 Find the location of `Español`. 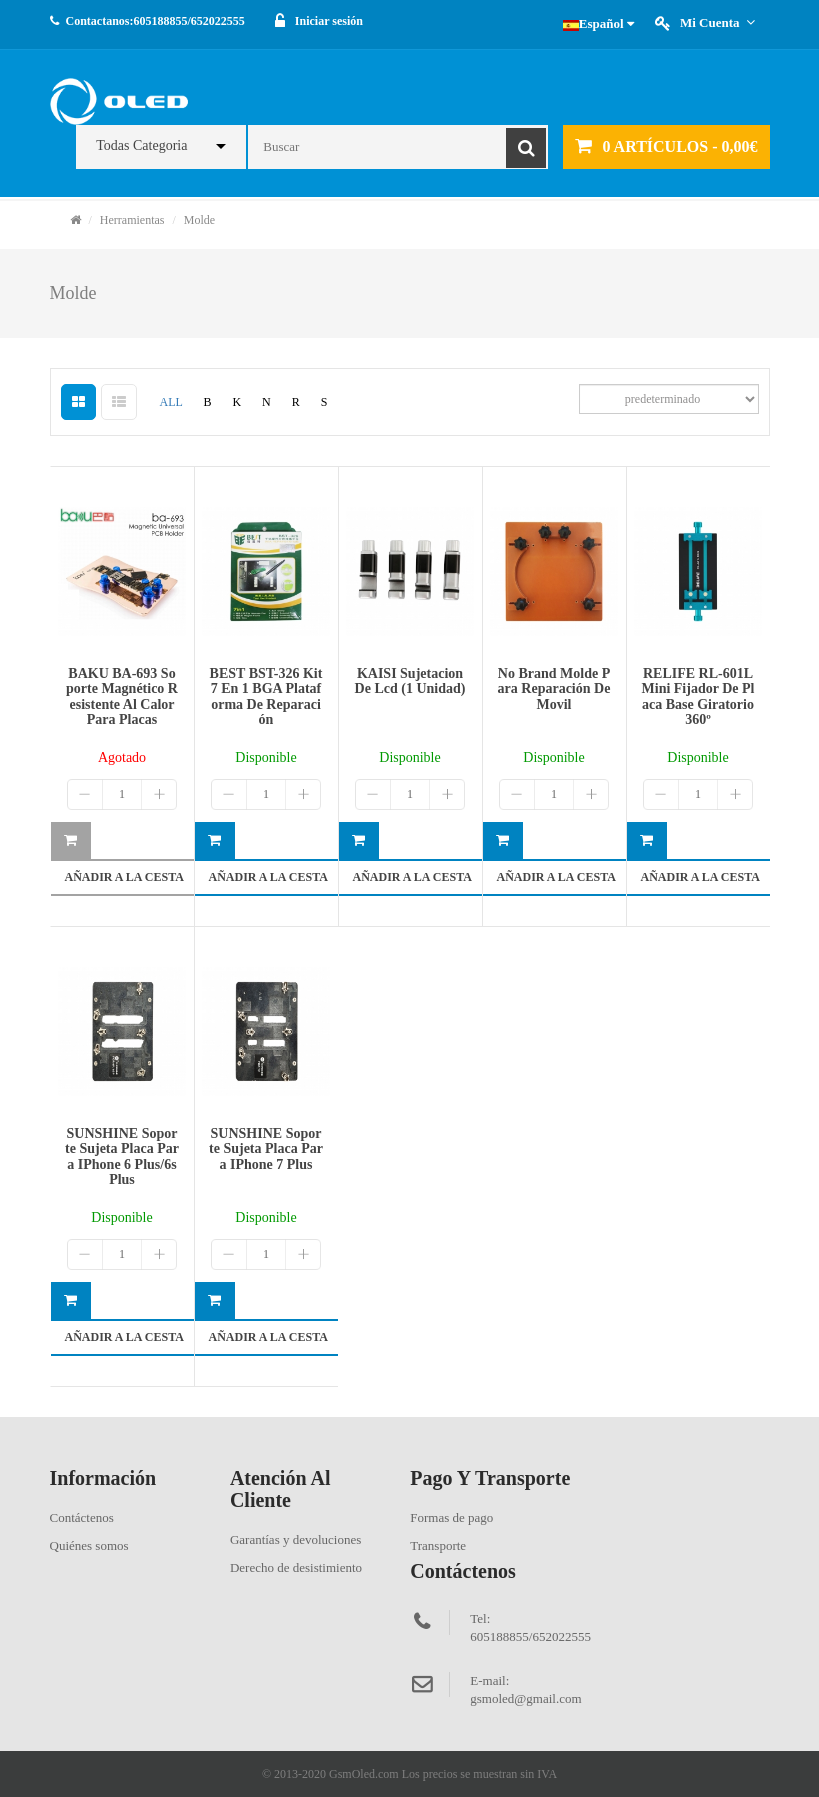

Español is located at coordinates (598, 23).